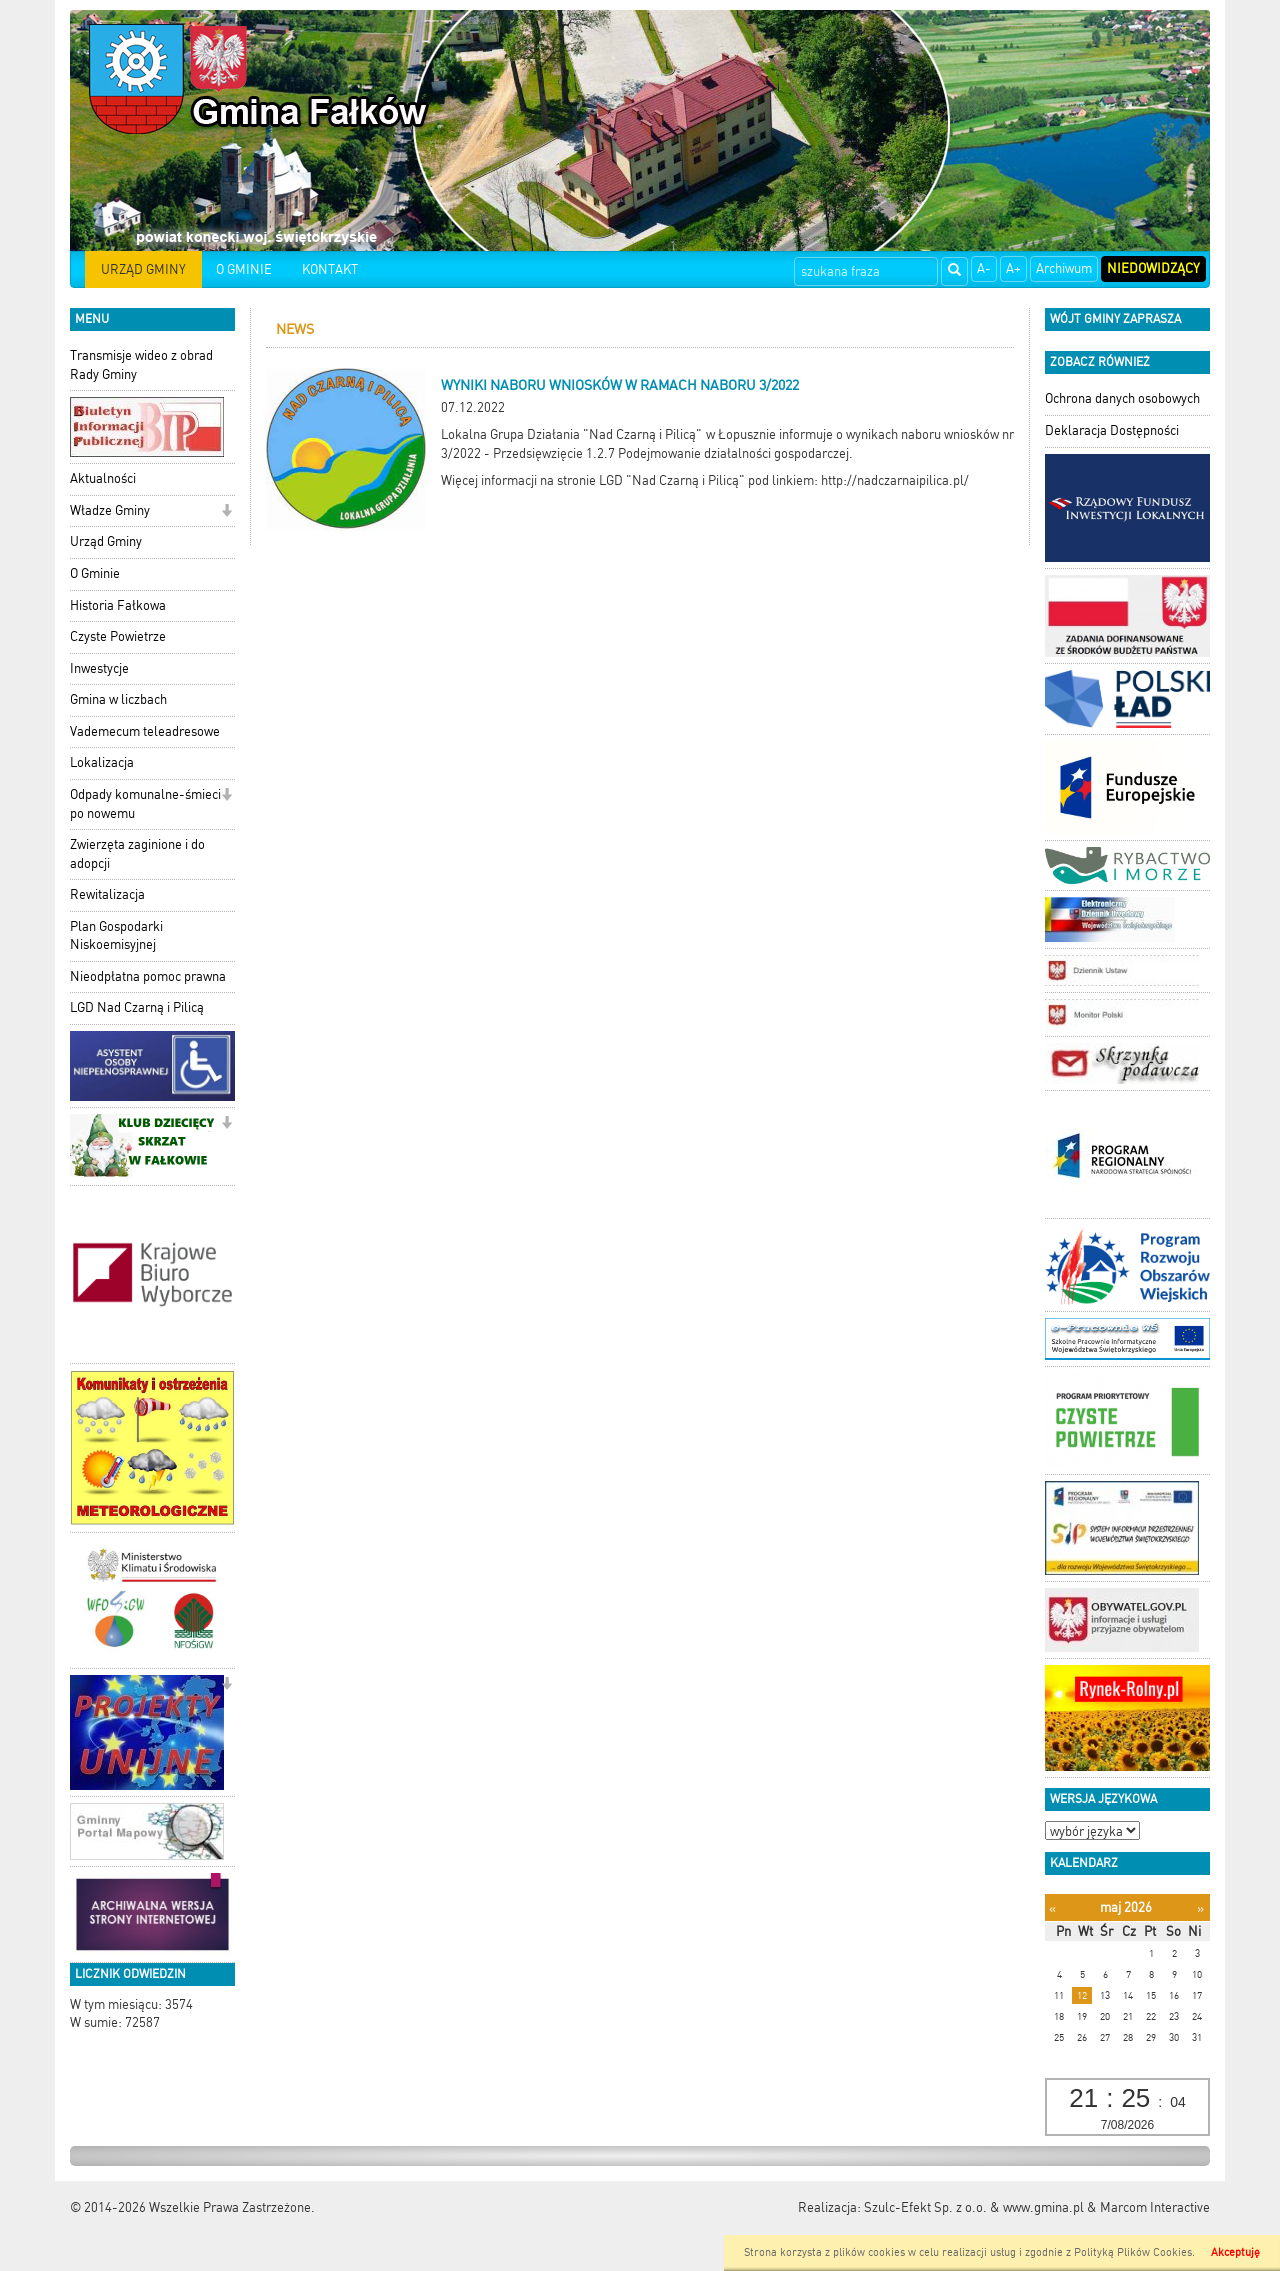 The image size is (1280, 2271). What do you see at coordinates (1200, 1908) in the screenshot?
I see `[Następny miesiąc]` at bounding box center [1200, 1908].